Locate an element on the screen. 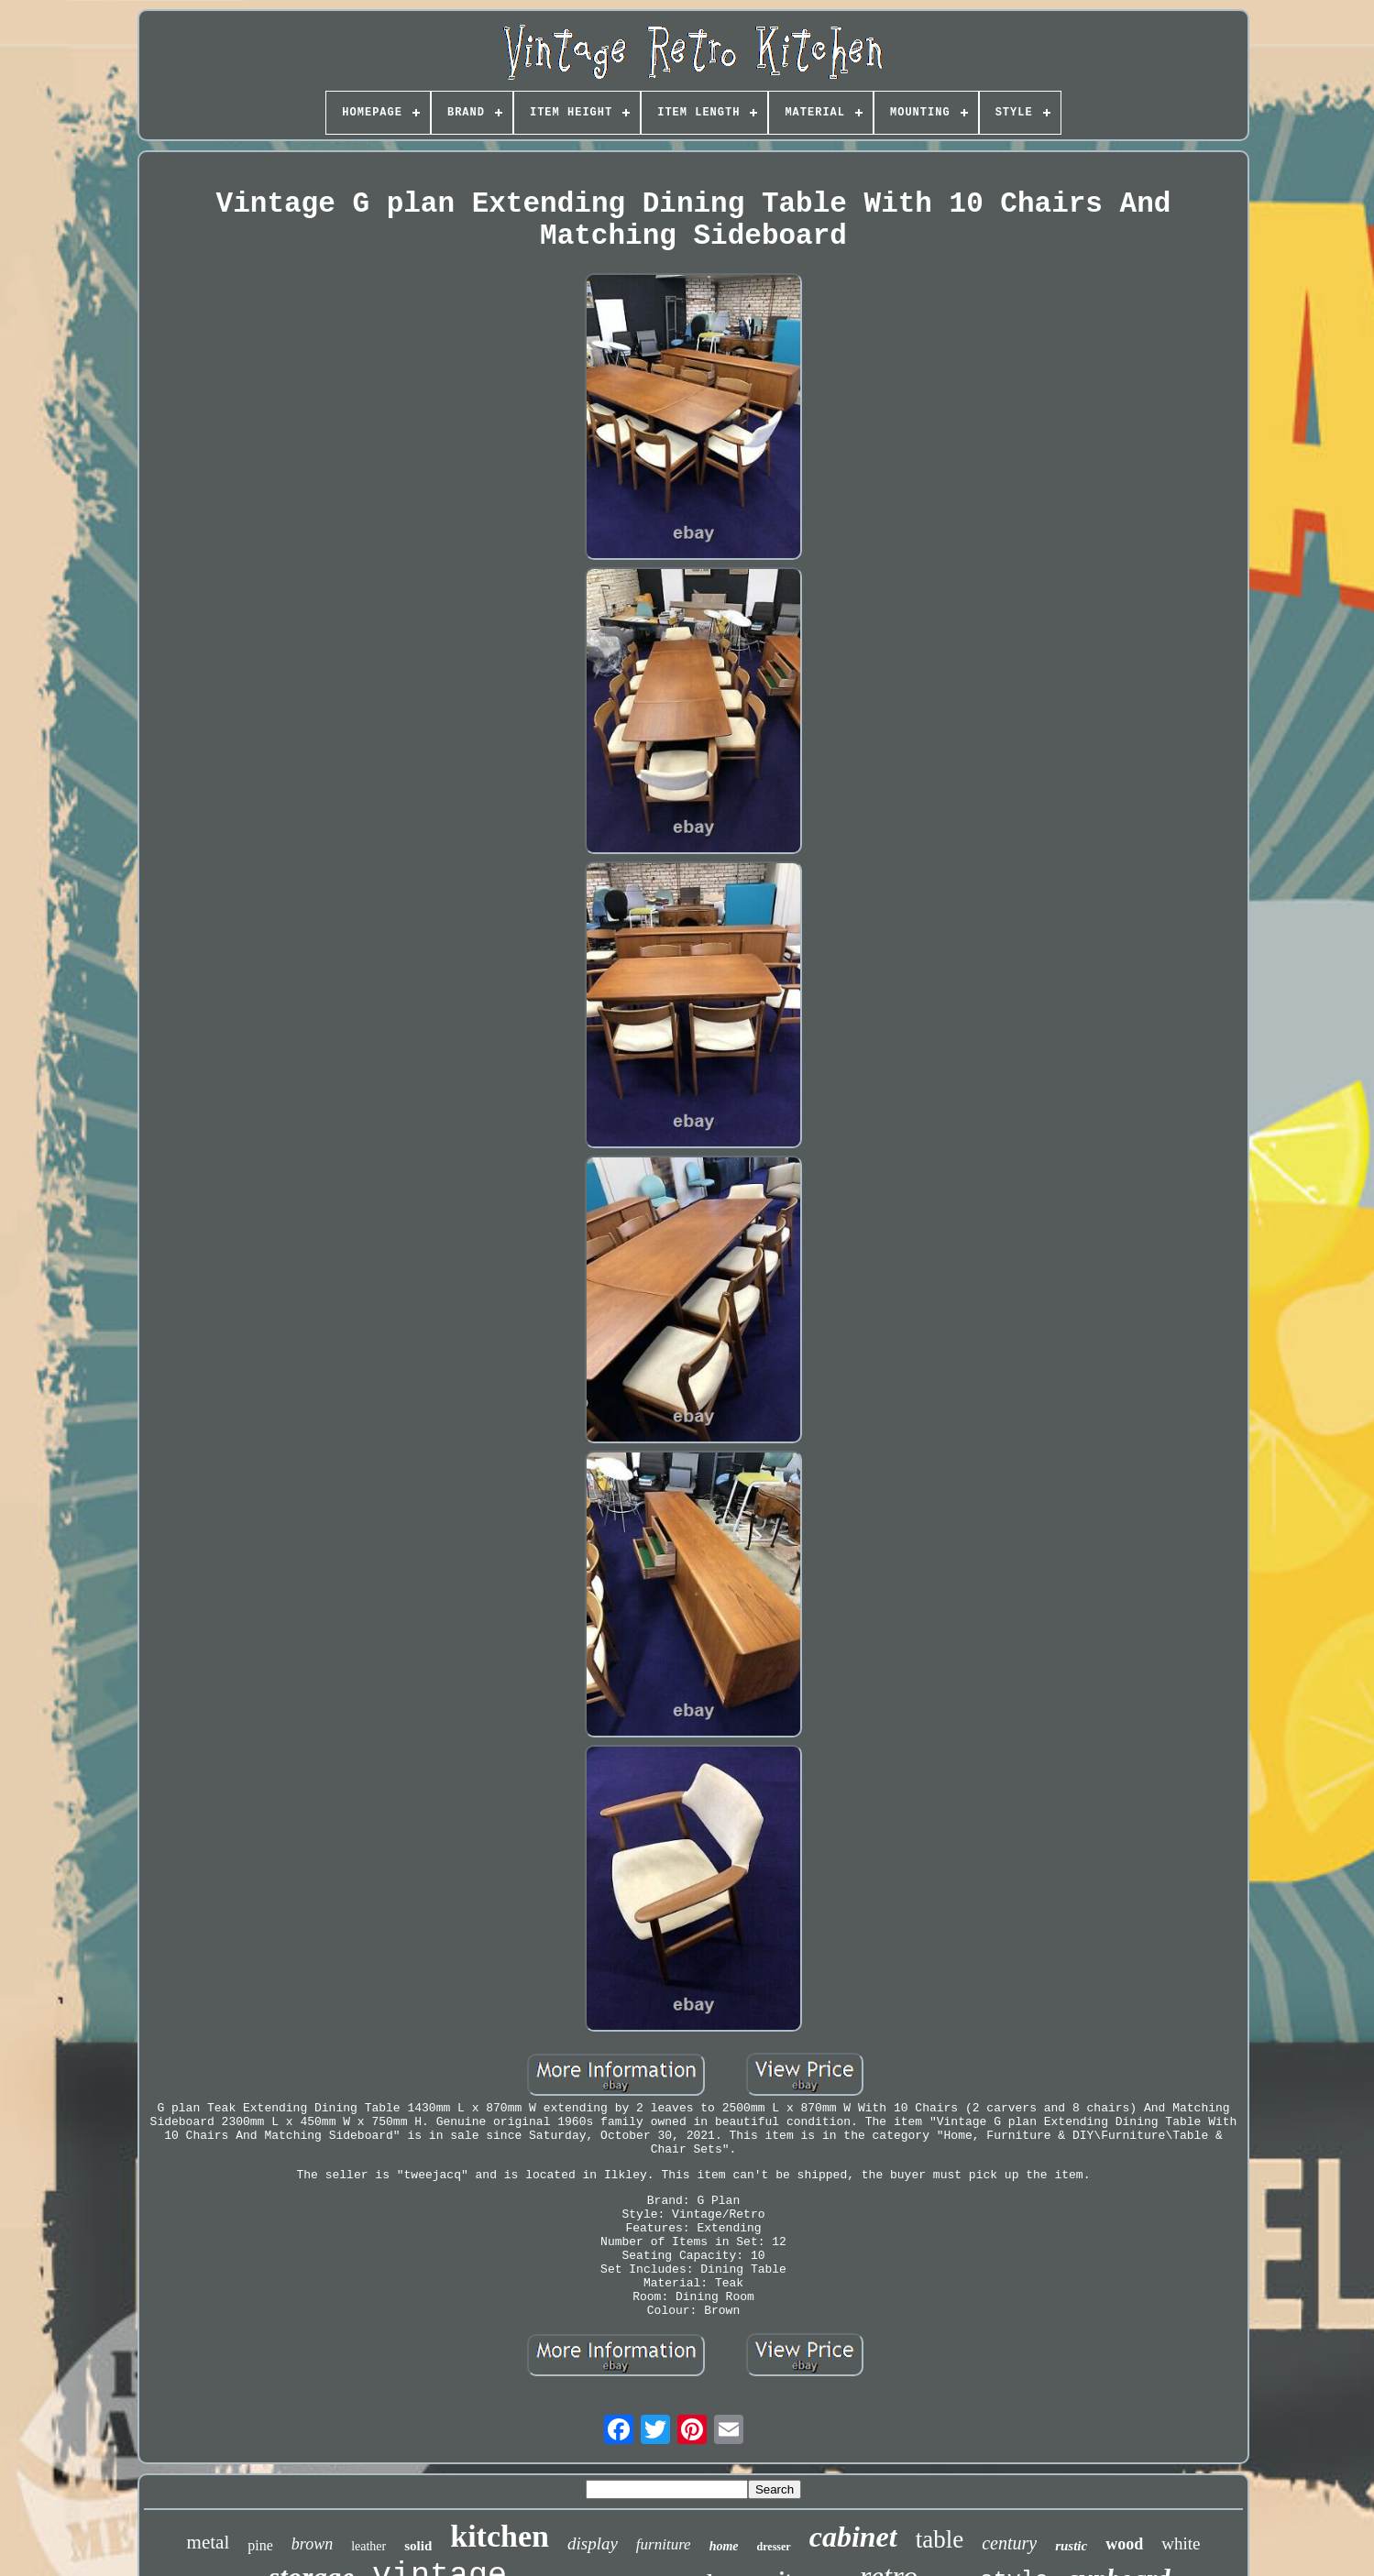 The width and height of the screenshot is (1374, 2576). solid is located at coordinates (418, 2545).